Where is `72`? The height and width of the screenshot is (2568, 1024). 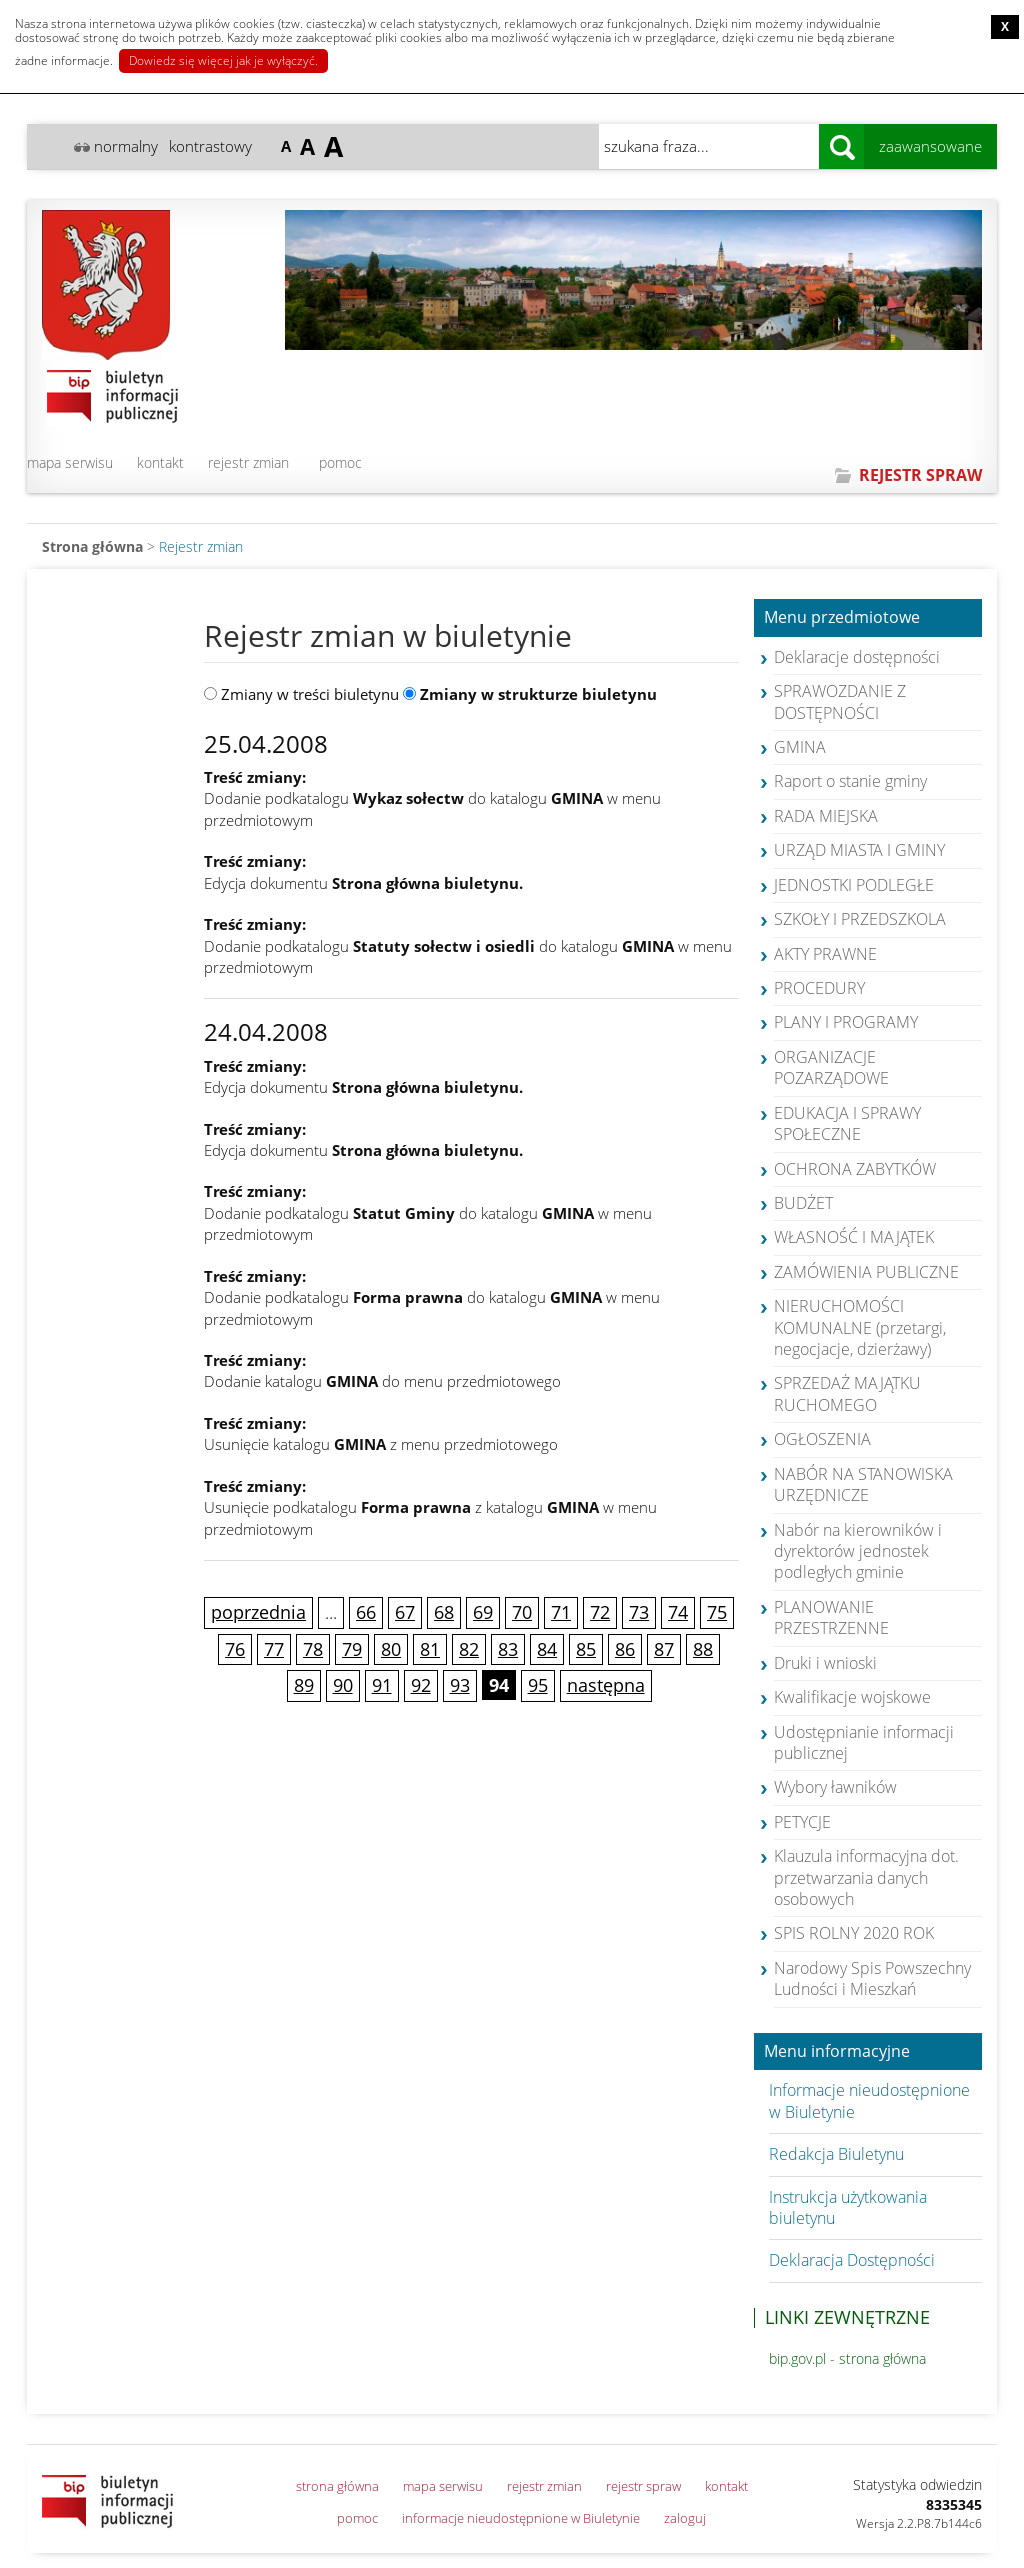
72 is located at coordinates (600, 1612).